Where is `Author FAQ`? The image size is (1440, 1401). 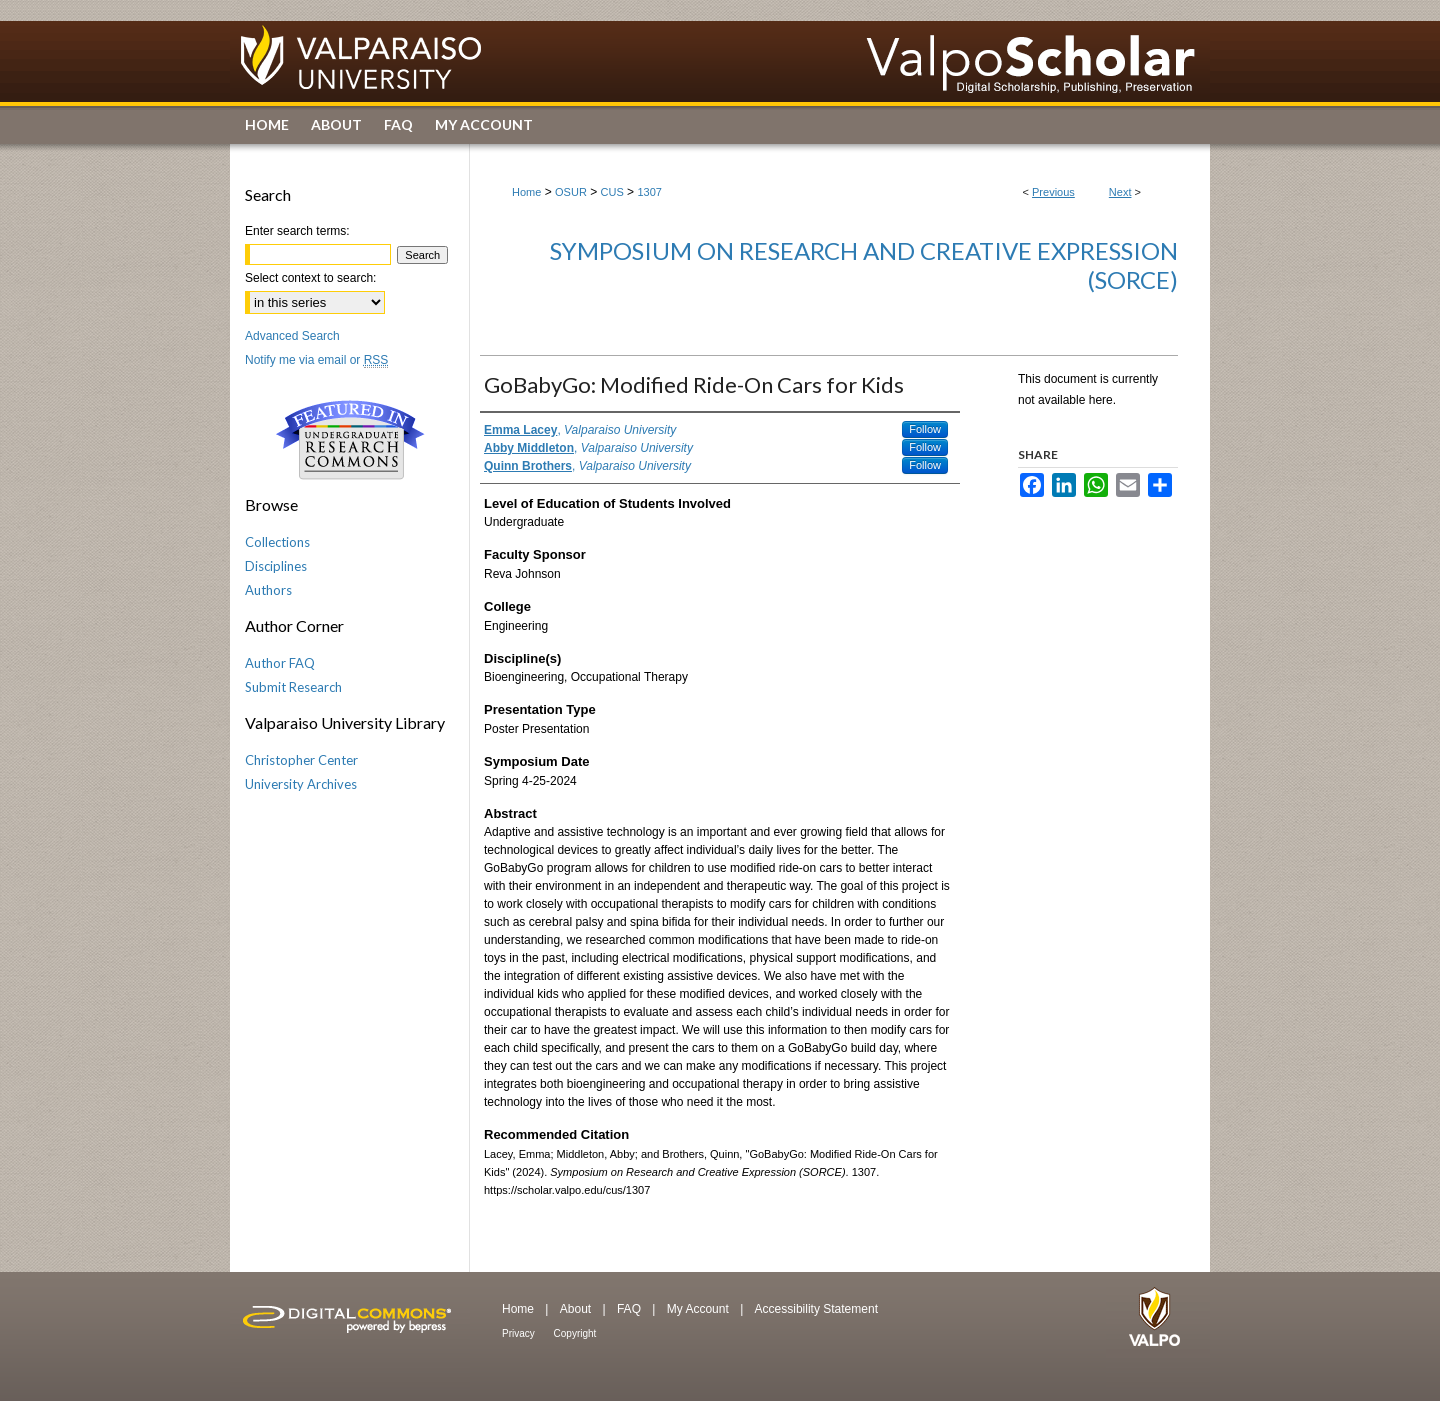 Author FAQ is located at coordinates (280, 663).